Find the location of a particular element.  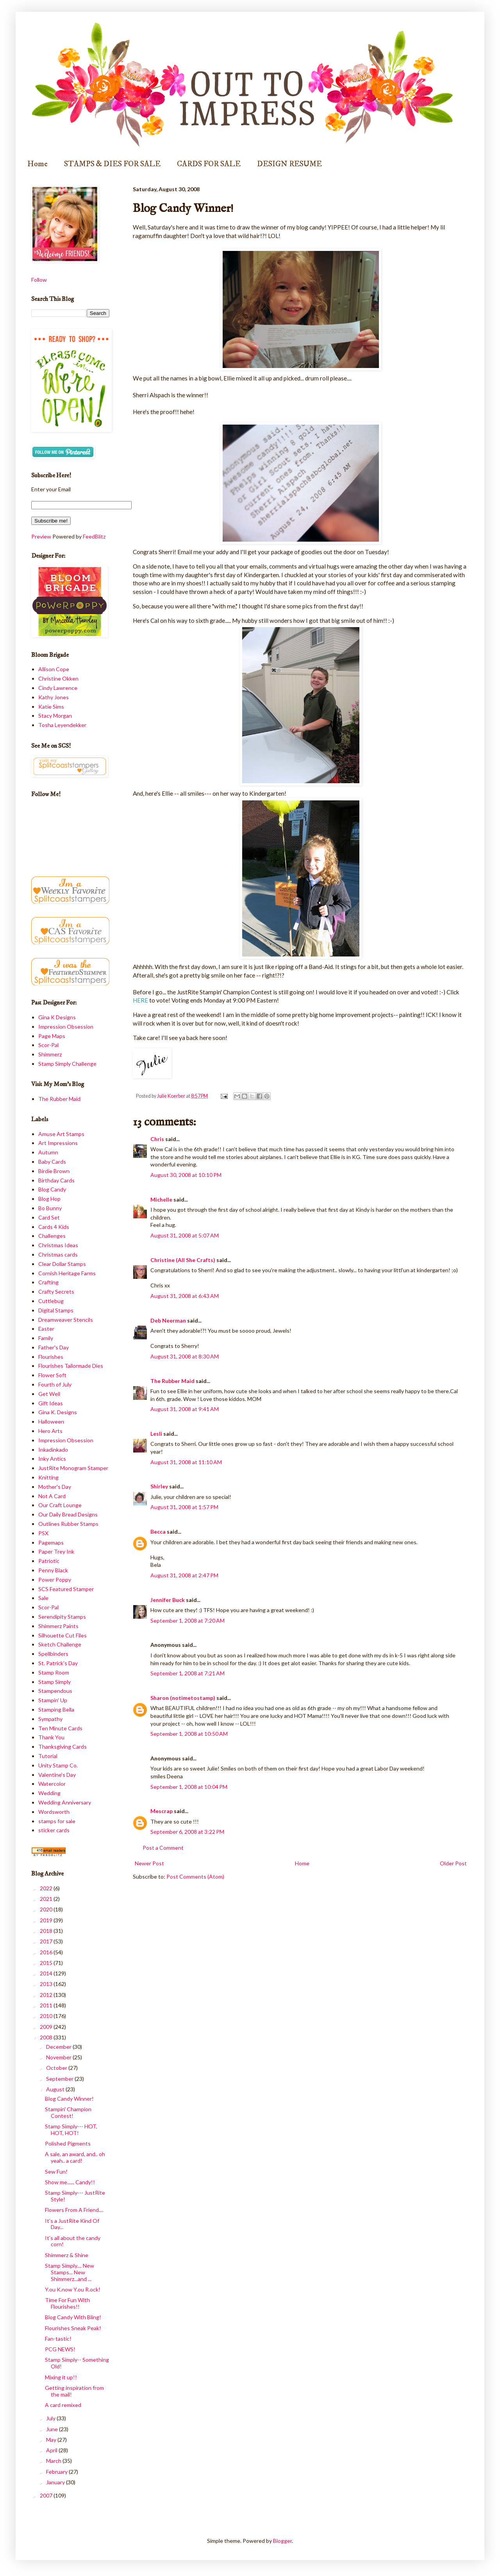

Knitting is located at coordinates (48, 1477).